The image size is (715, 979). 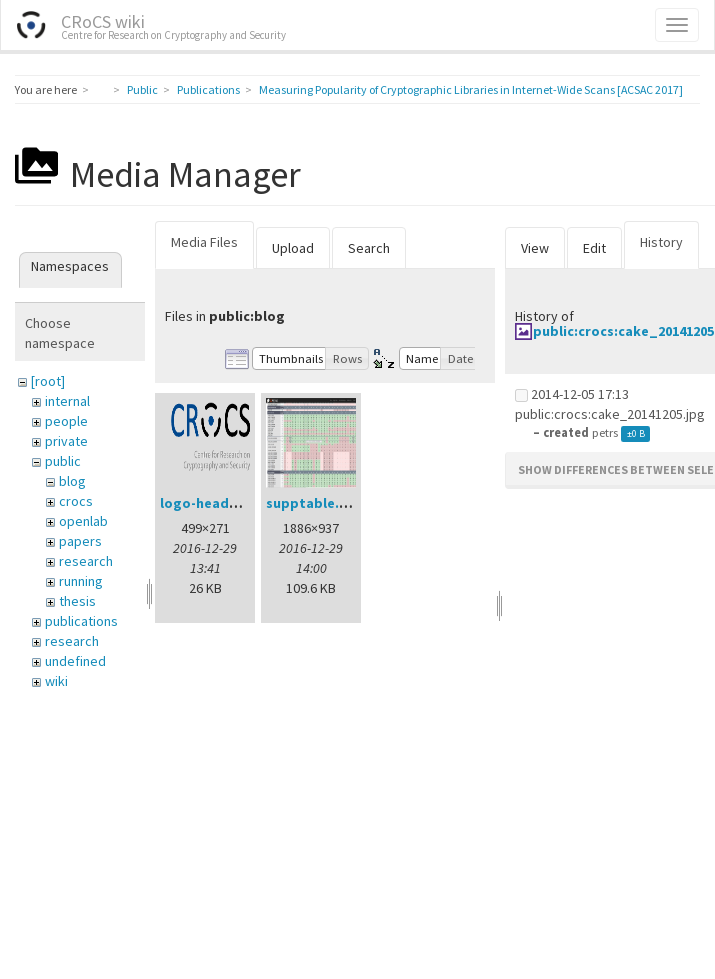 I want to click on Upload, so click(x=293, y=248).